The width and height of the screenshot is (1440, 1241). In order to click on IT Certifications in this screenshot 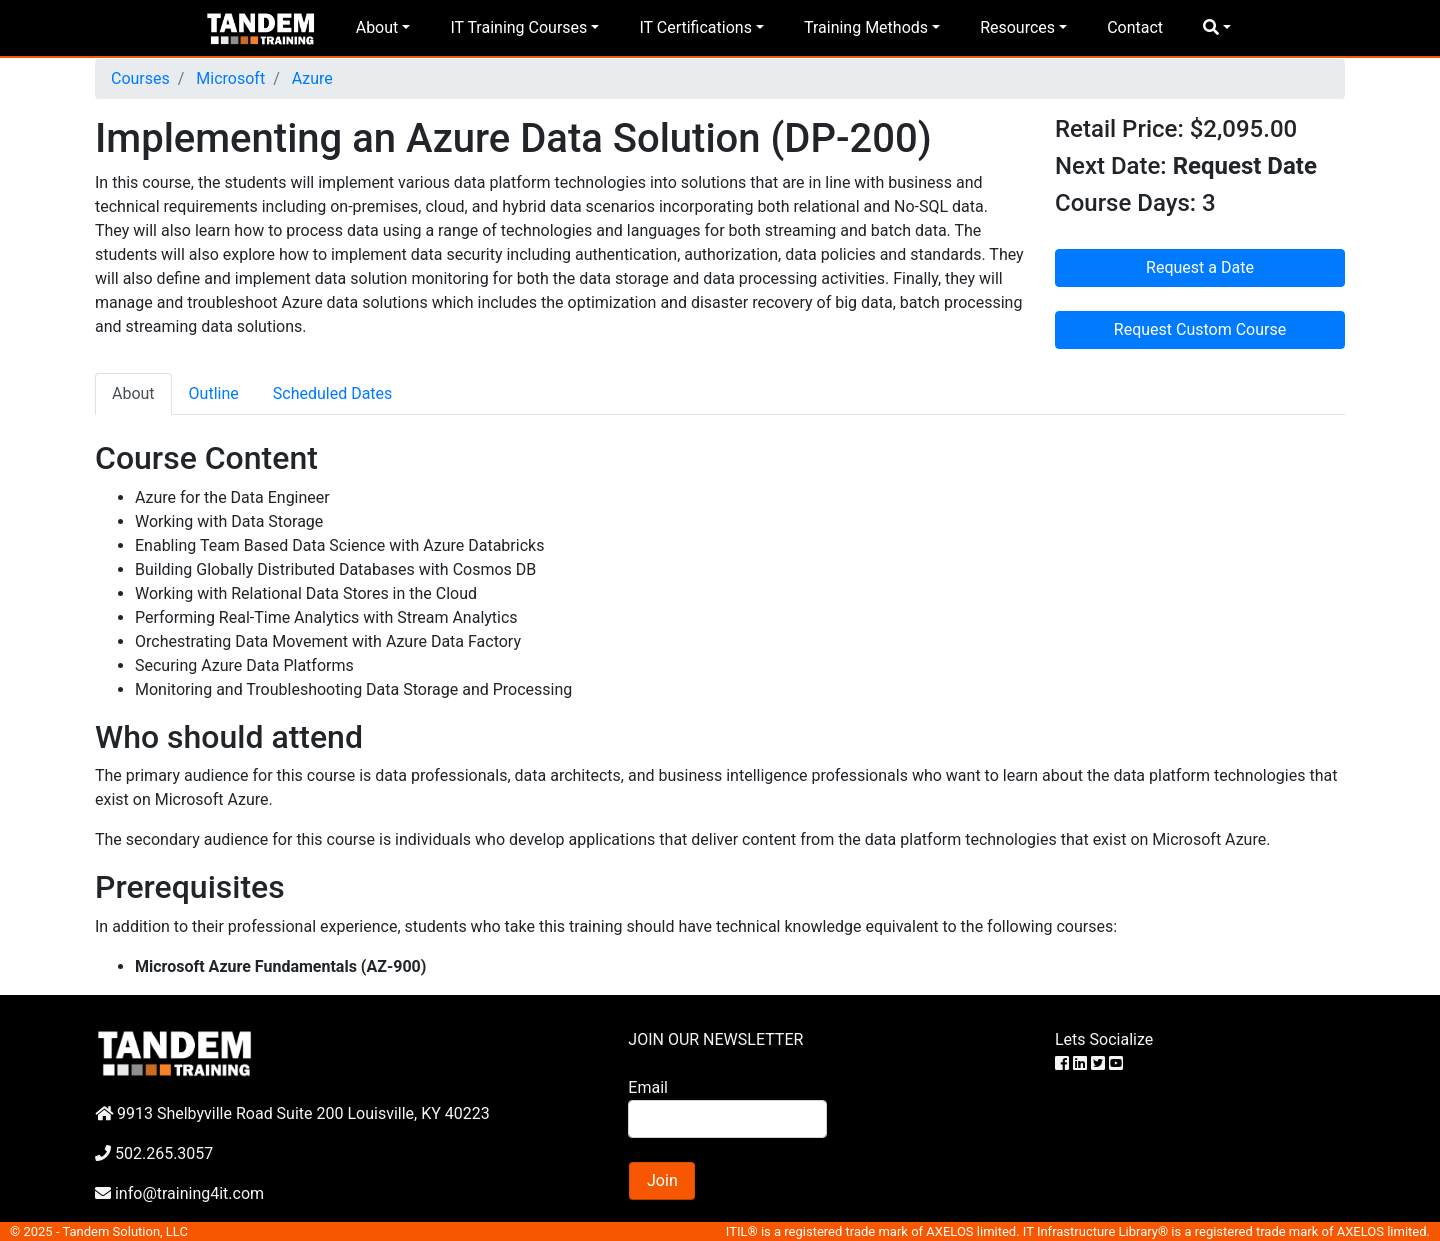, I will do `click(695, 27)`.